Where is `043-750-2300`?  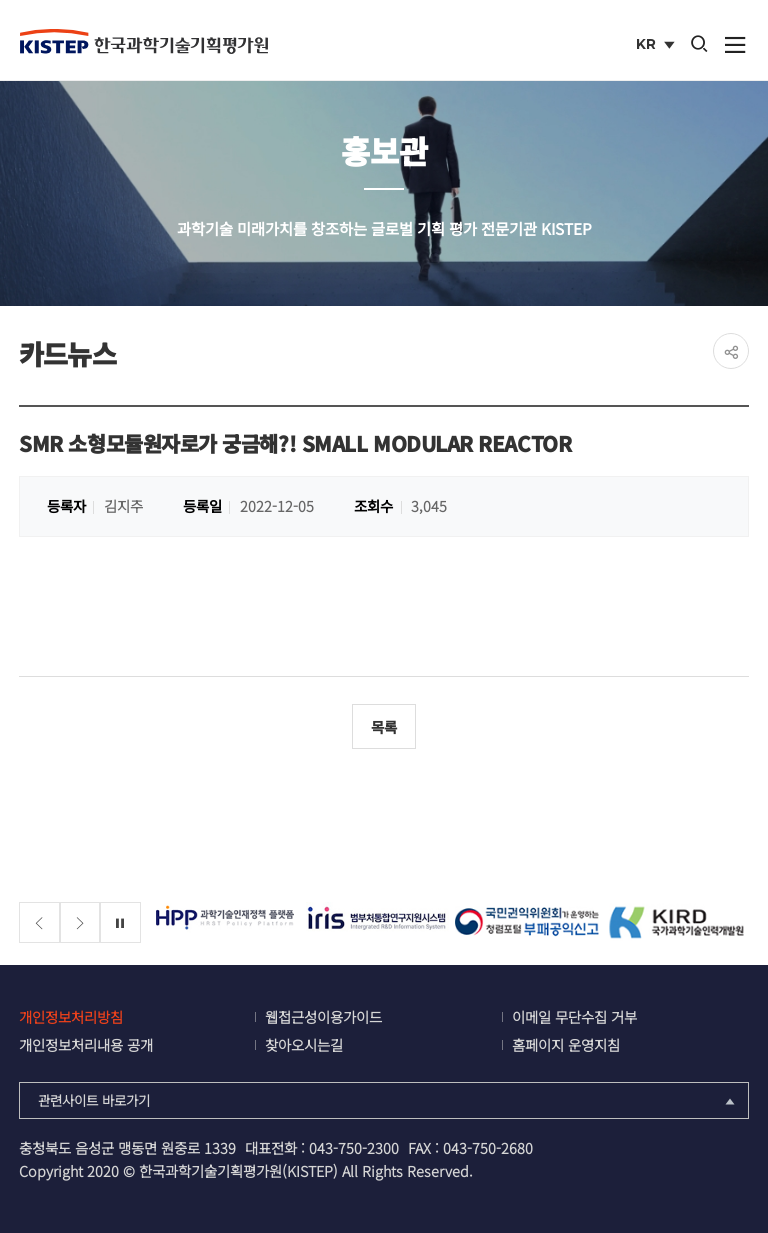
043-750-2300 is located at coordinates (354, 1147).